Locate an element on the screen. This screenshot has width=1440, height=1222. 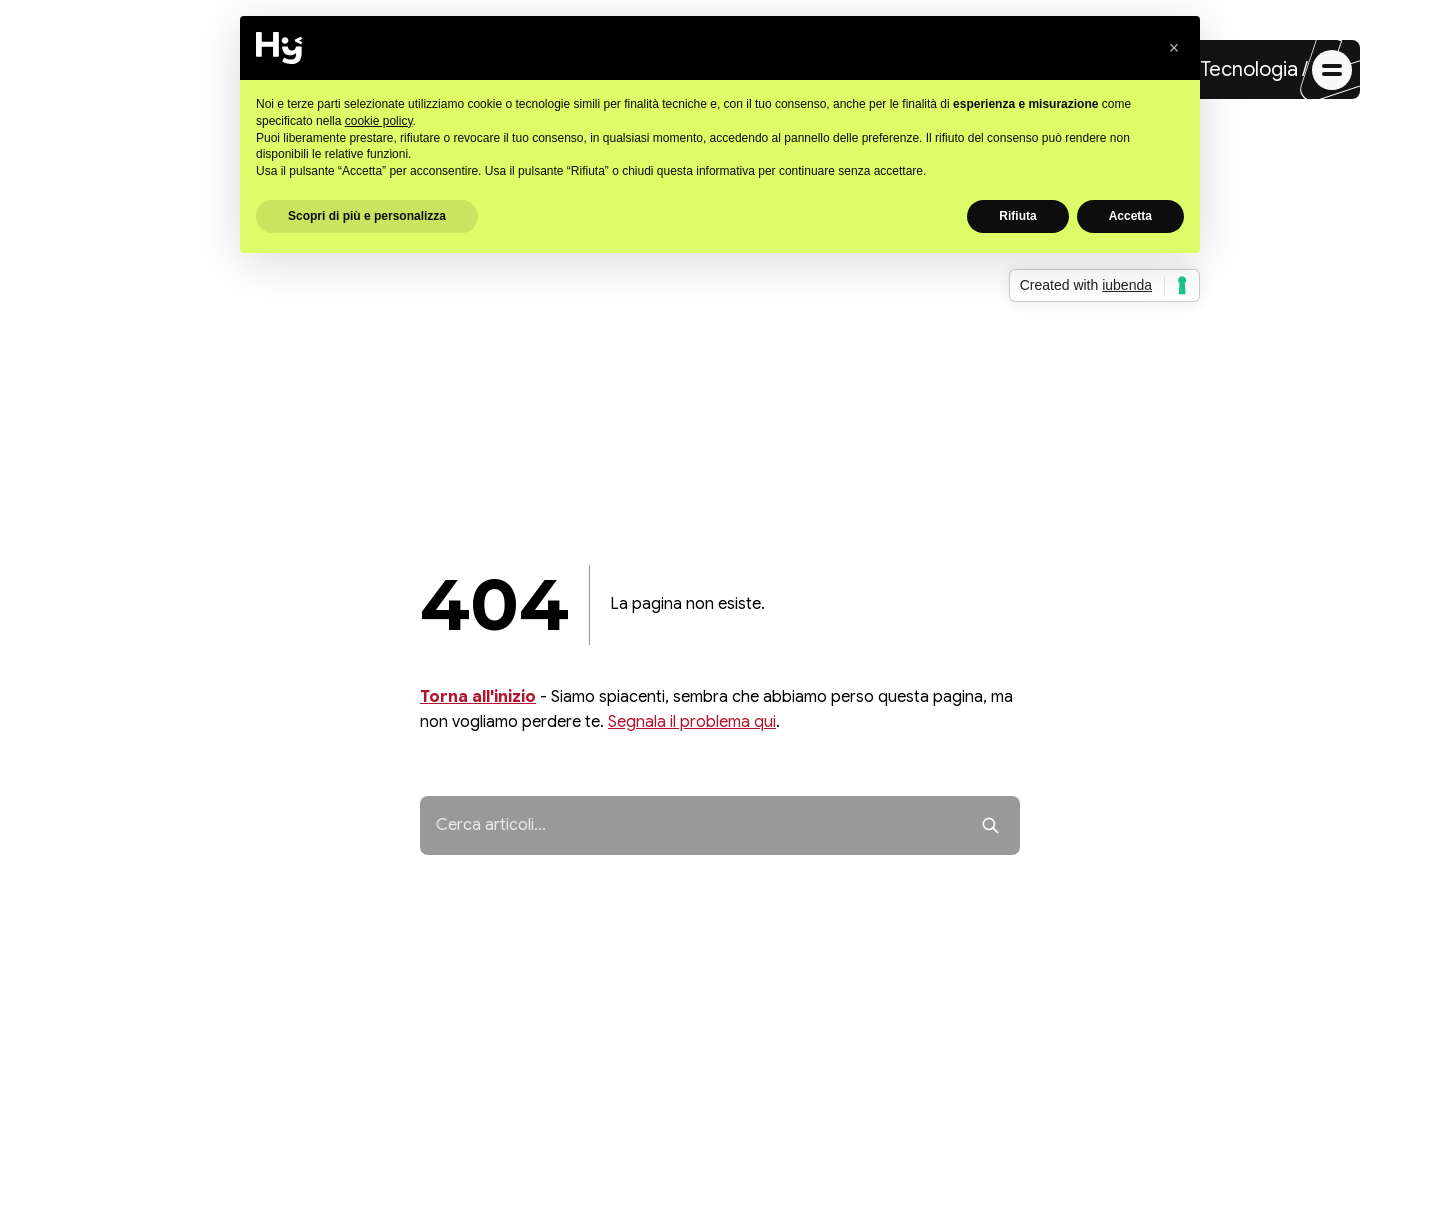
Segnala il problema qui [Segnala il problema] is located at coordinates (692, 722).